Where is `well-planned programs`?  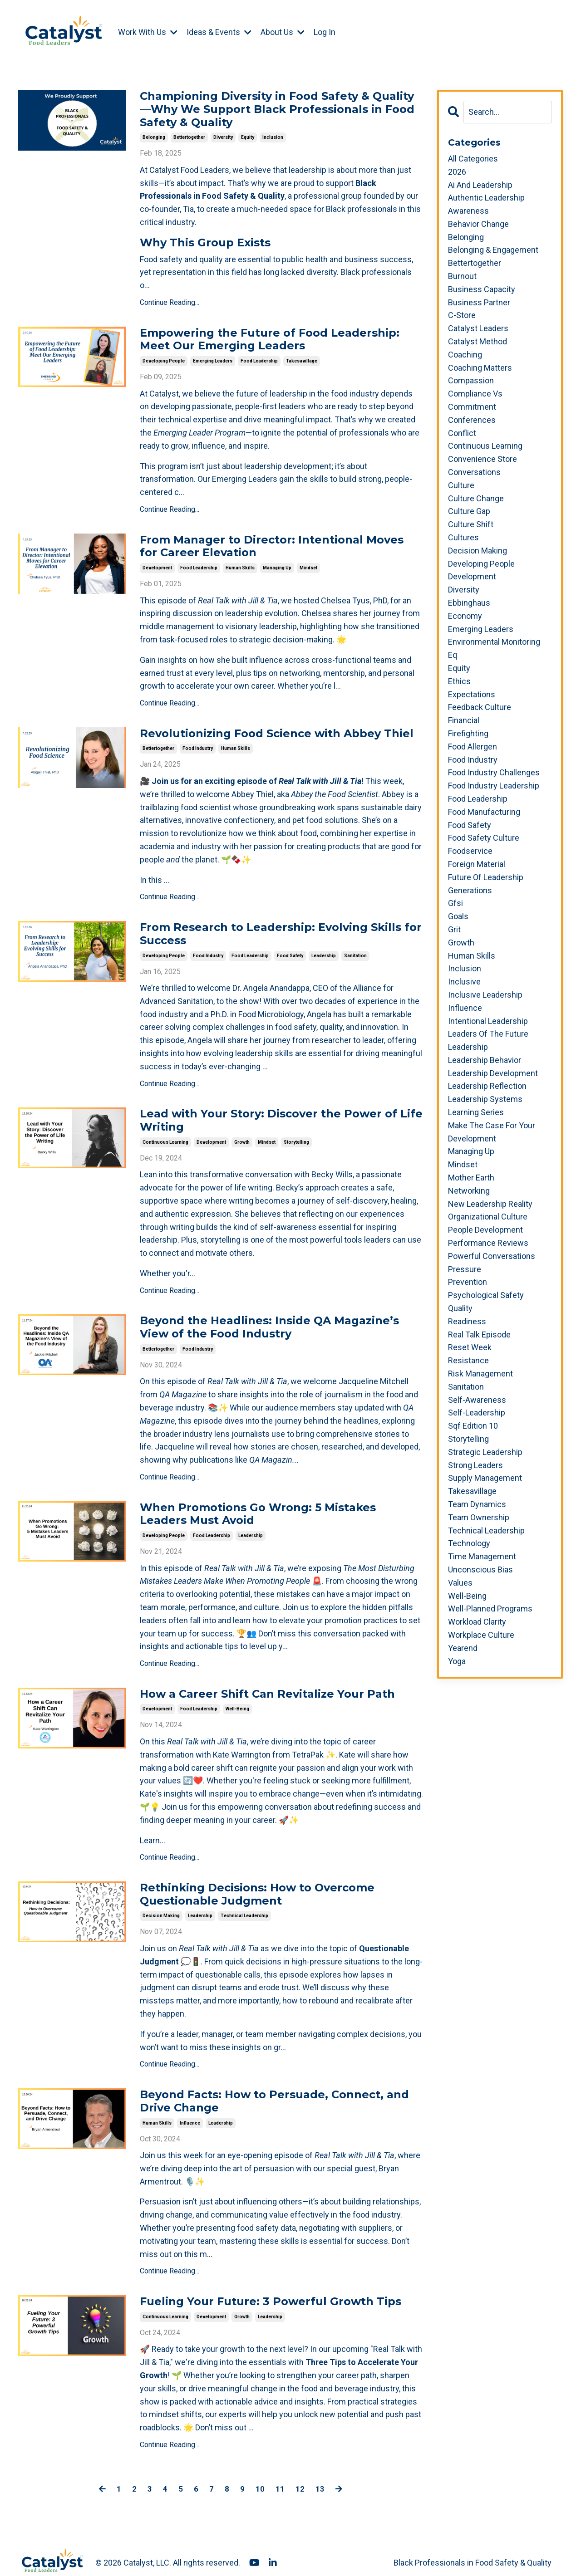 well-planned programs is located at coordinates (490, 1608).